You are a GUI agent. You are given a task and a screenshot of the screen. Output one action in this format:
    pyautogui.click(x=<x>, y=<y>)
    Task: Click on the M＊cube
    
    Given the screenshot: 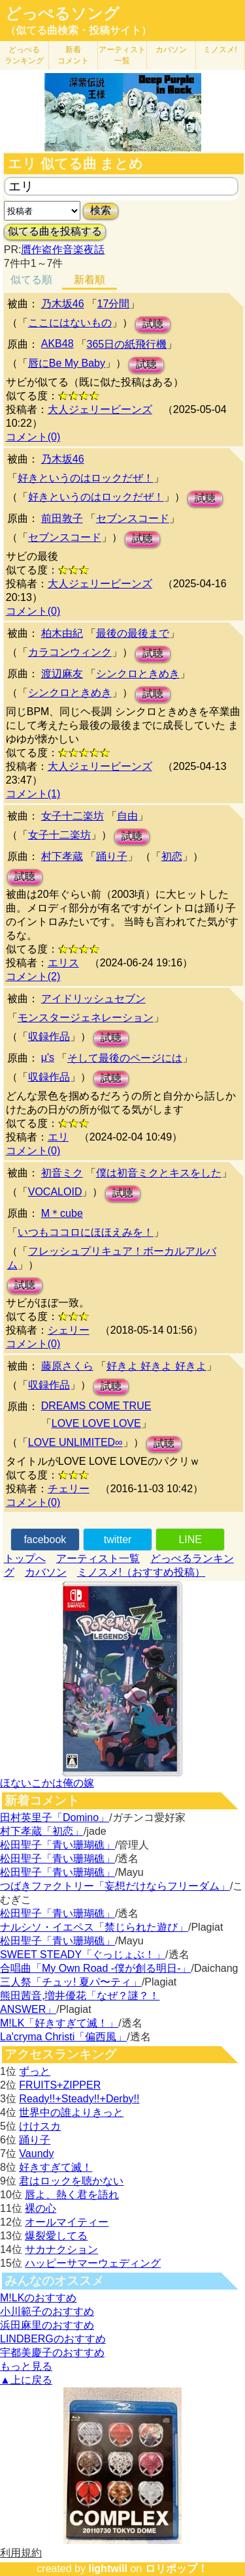 What is the action you would take?
    pyautogui.click(x=62, y=1213)
    